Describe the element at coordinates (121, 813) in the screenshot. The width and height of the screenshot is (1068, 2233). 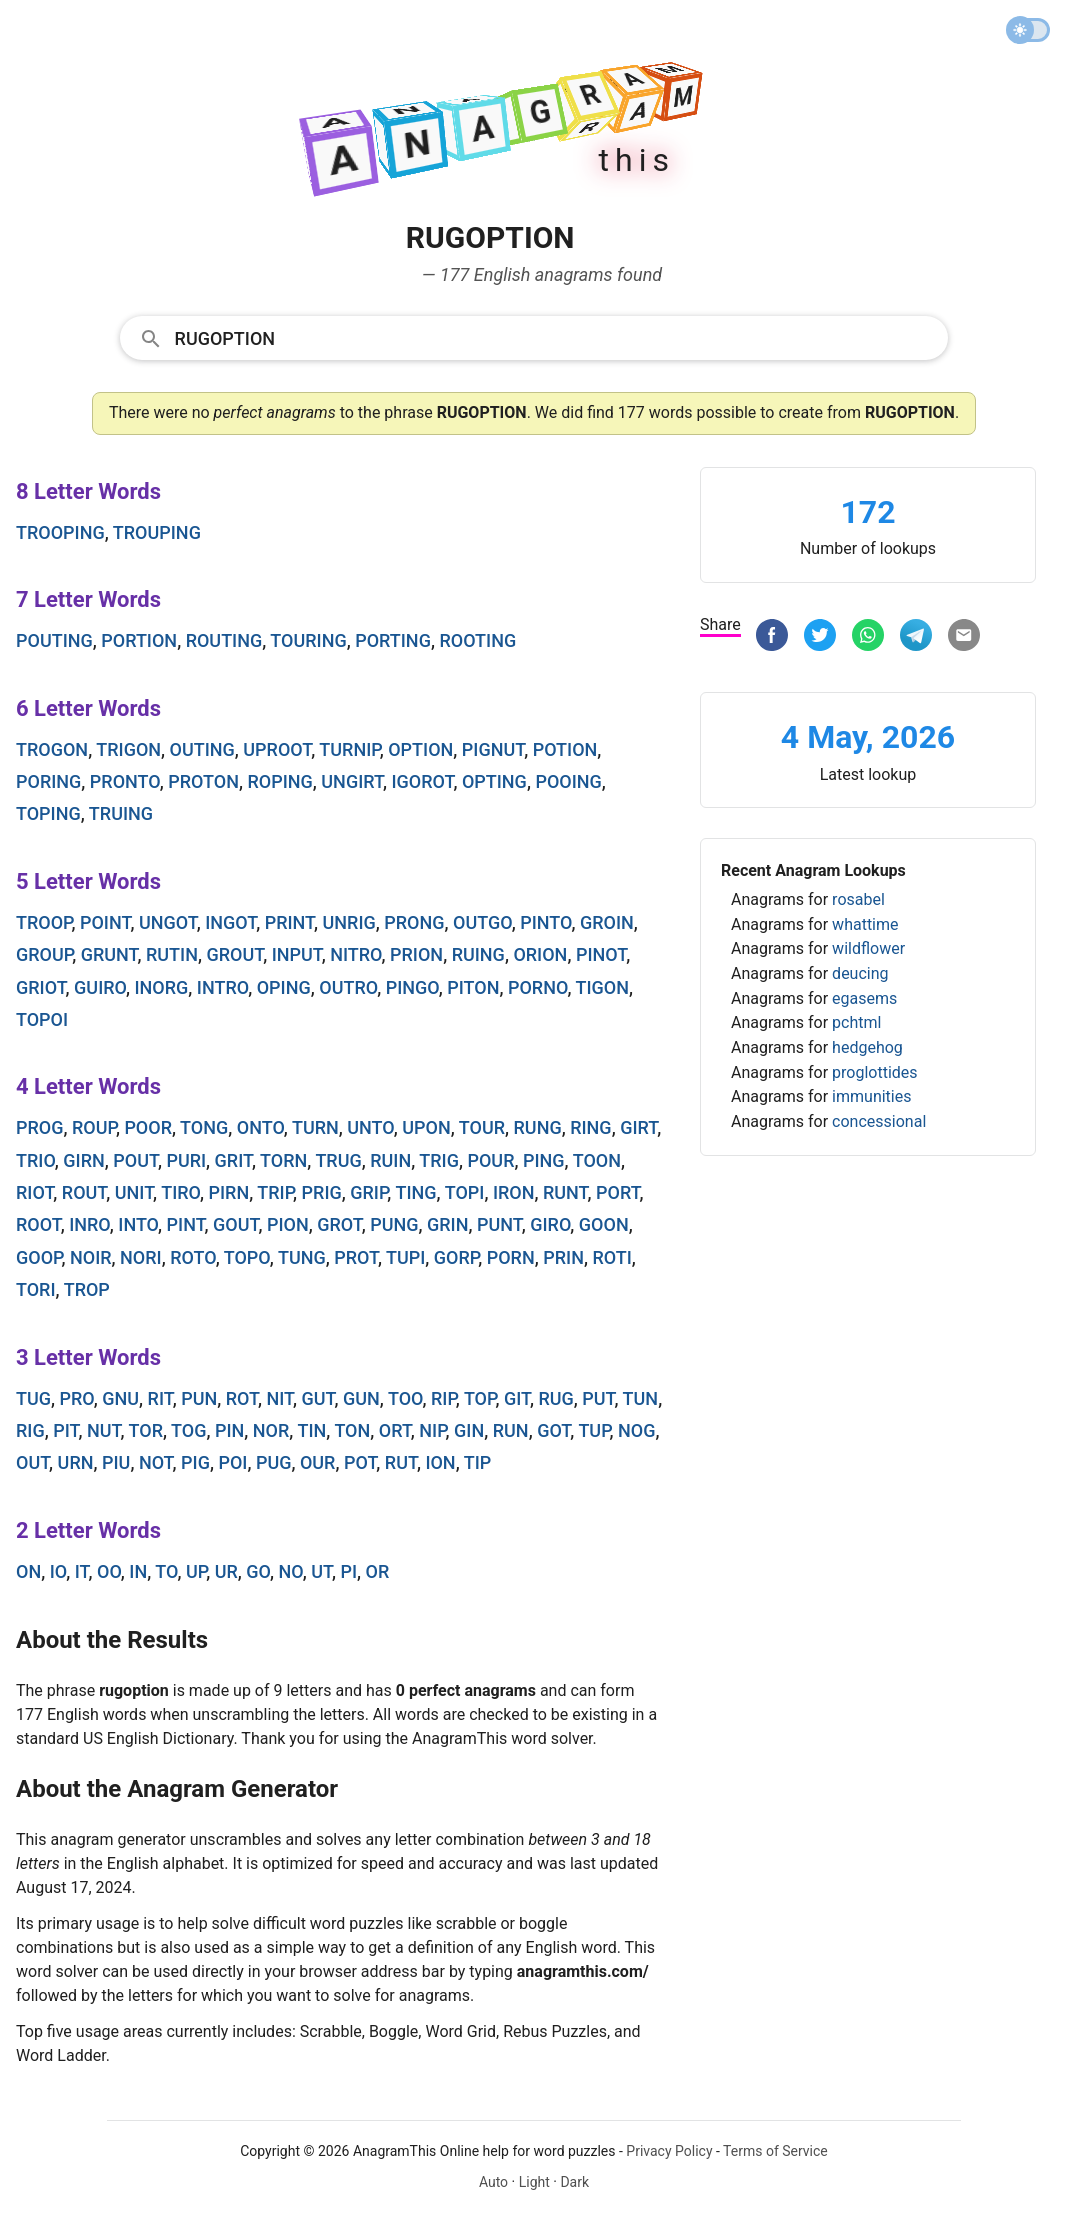
I see `truing` at that location.